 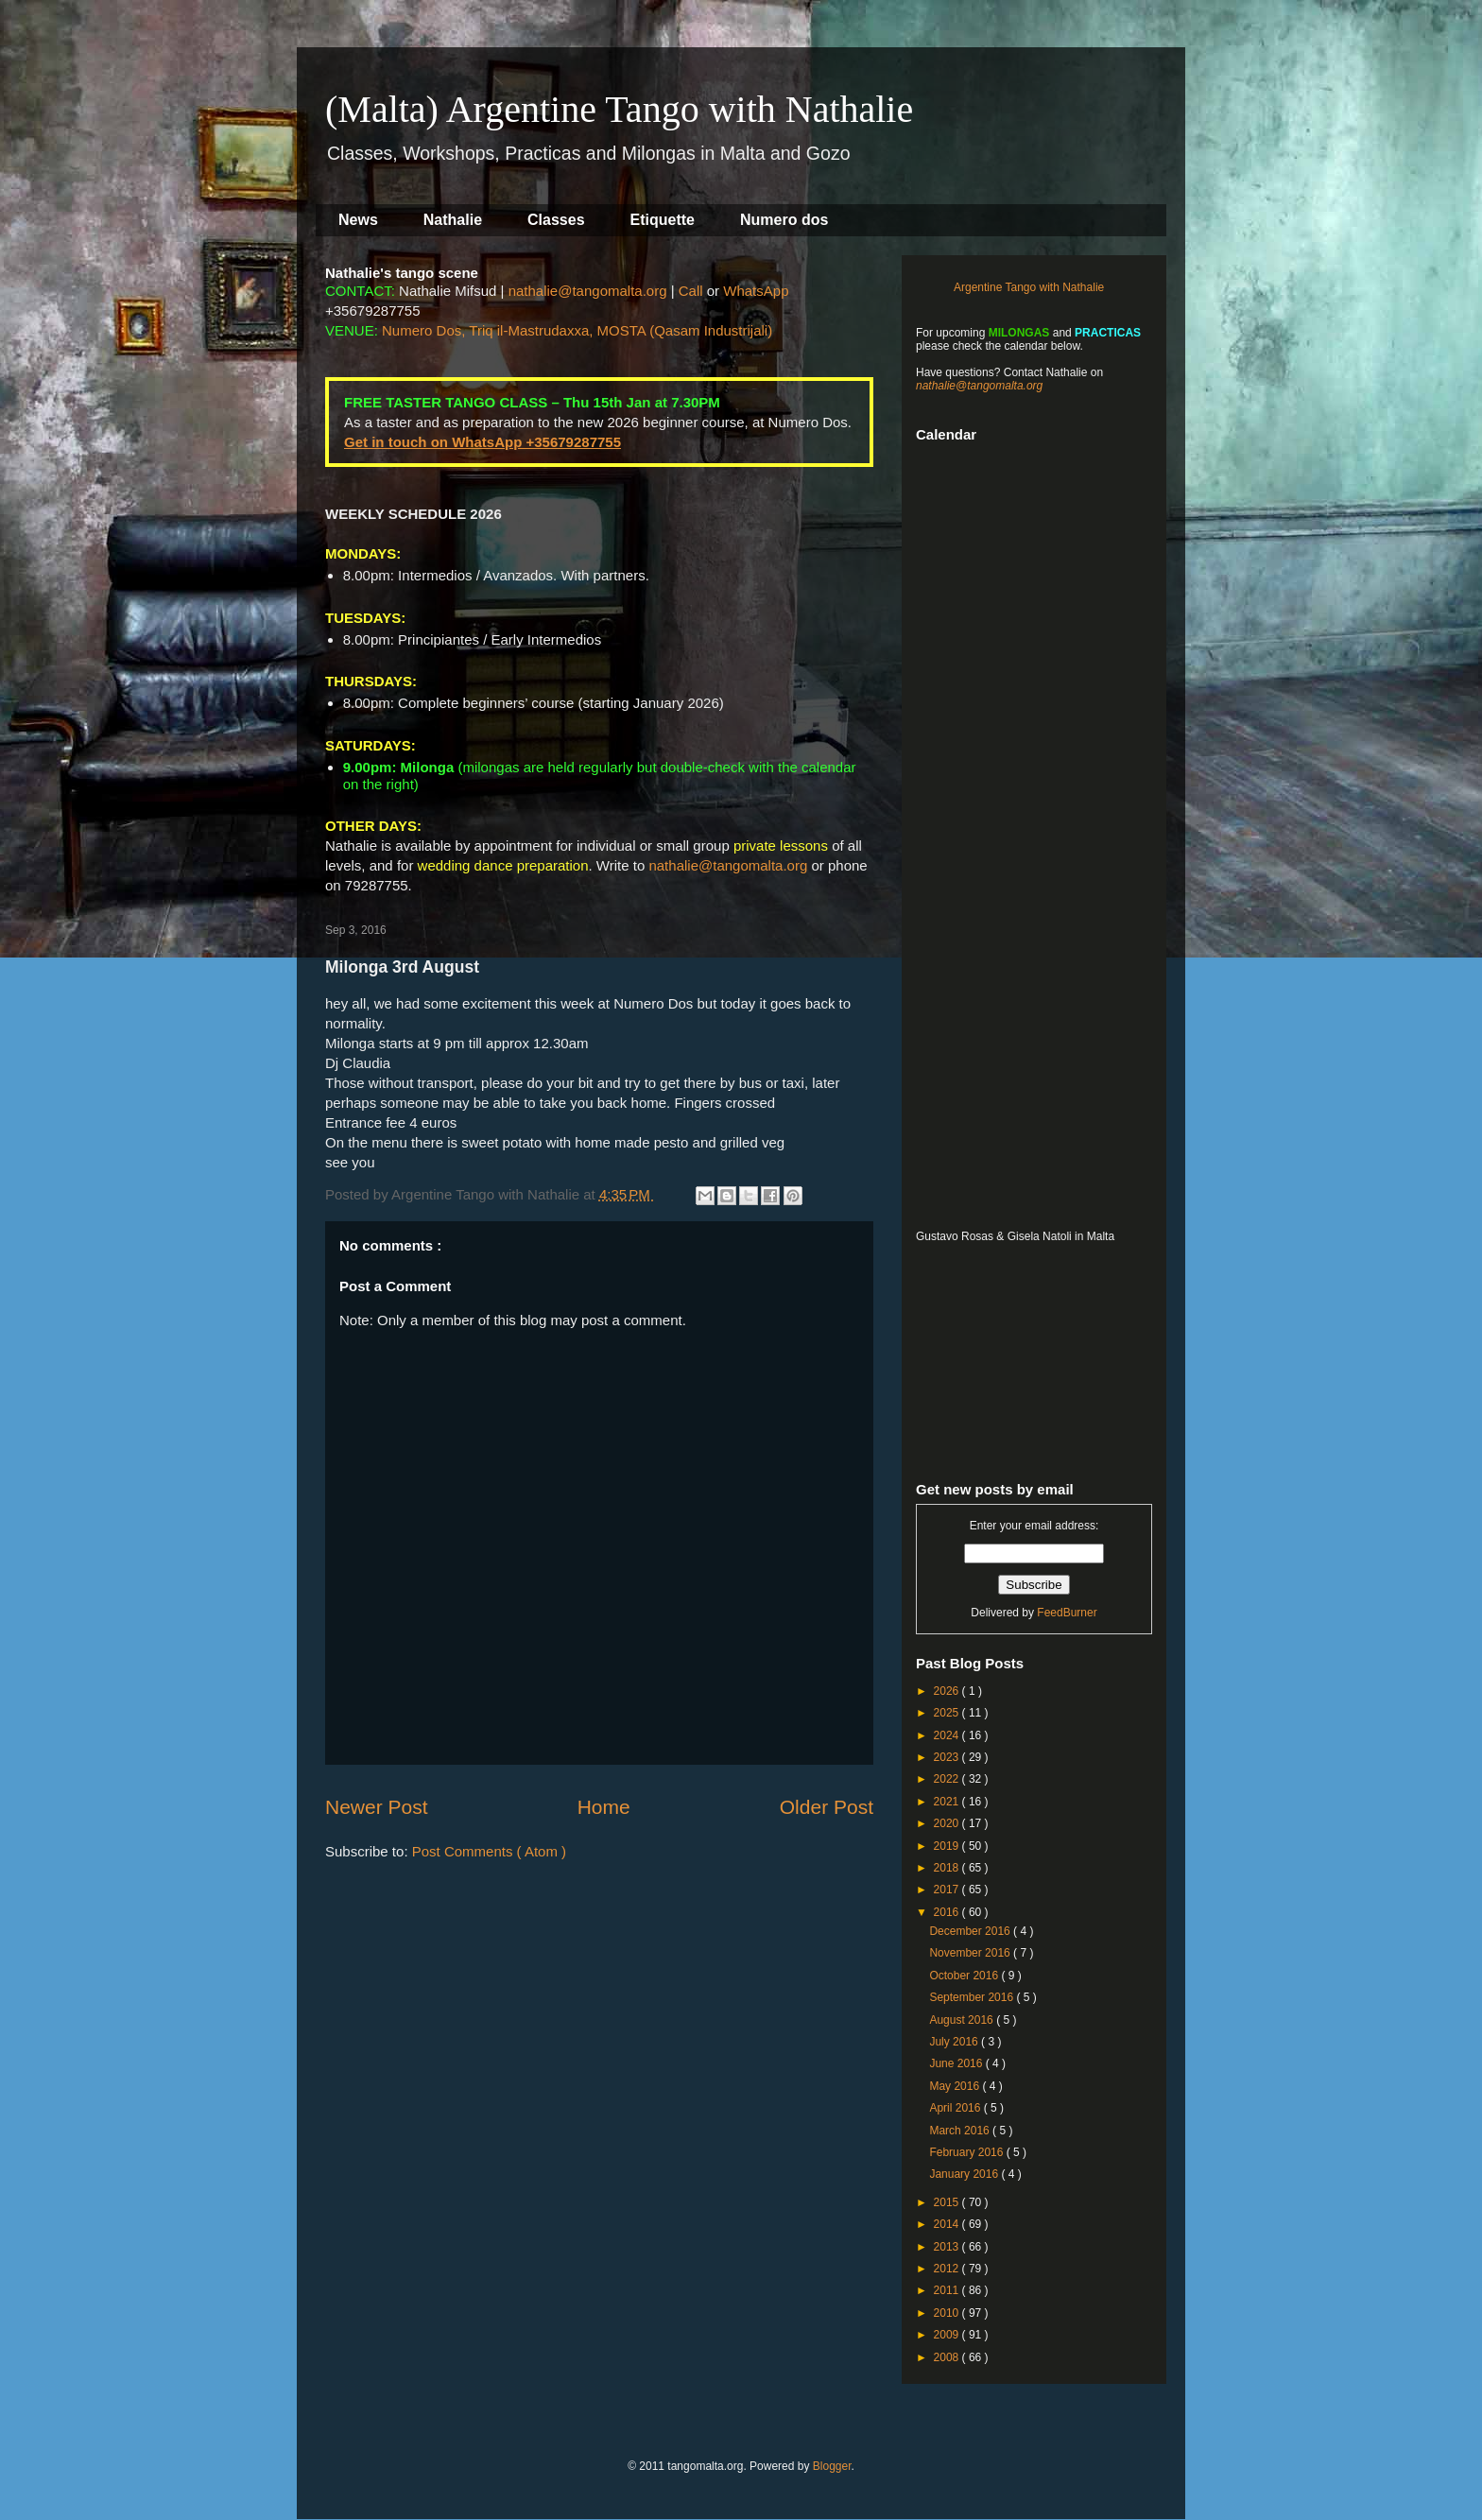 What do you see at coordinates (358, 220) in the screenshot?
I see `News` at bounding box center [358, 220].